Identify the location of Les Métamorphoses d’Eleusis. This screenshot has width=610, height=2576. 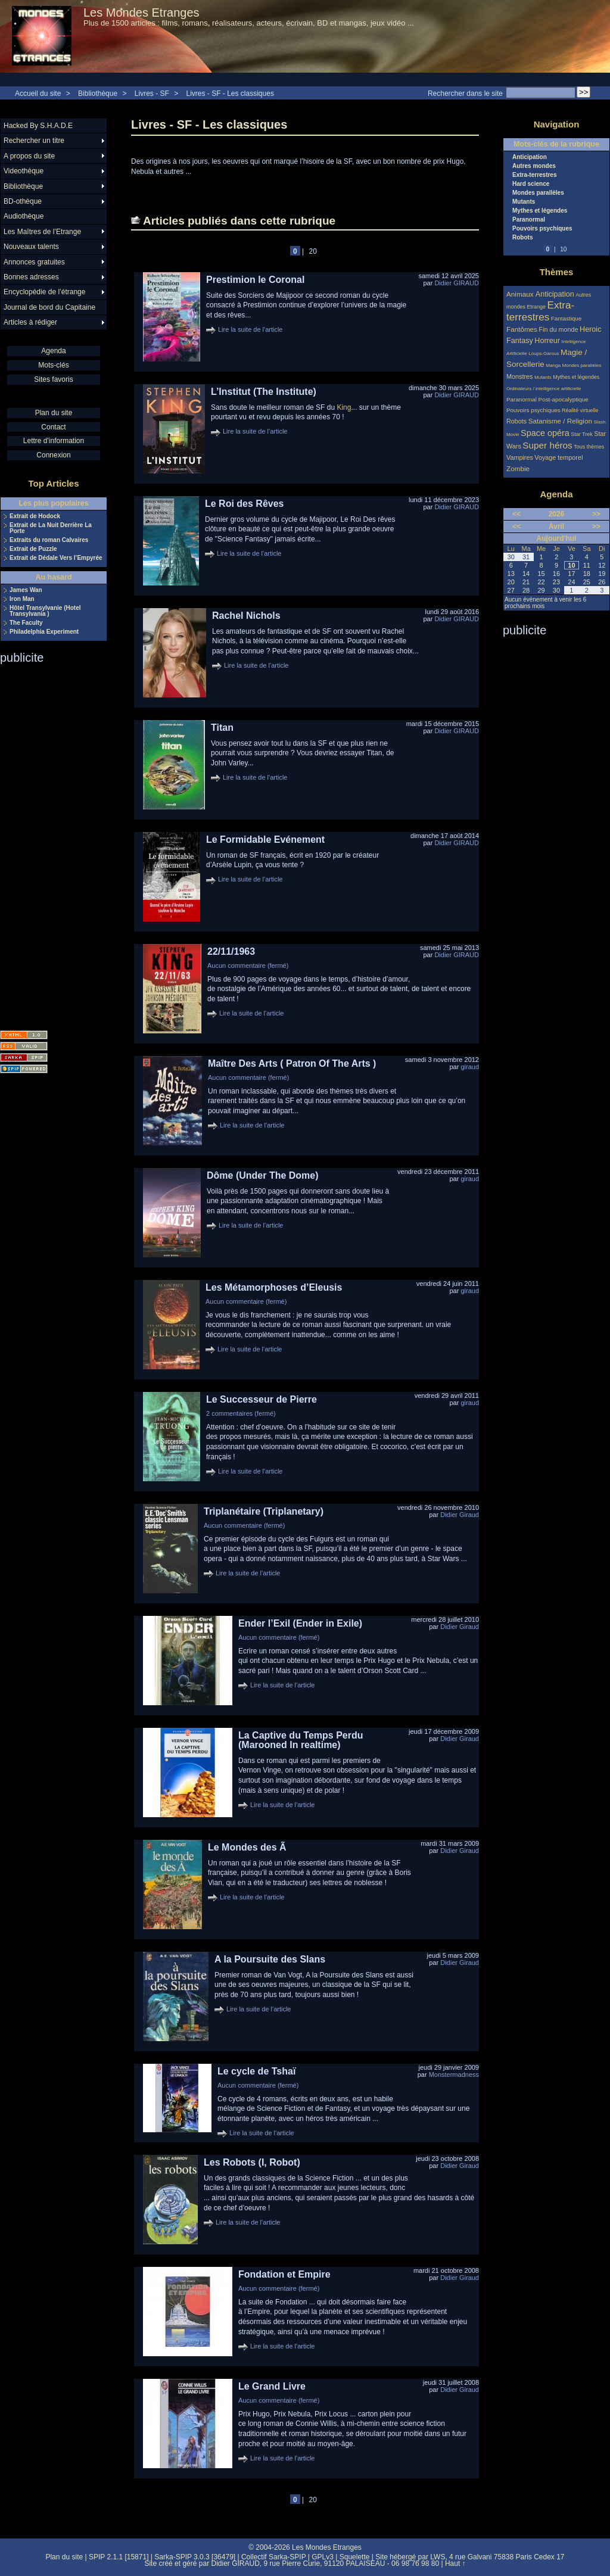
(274, 1287).